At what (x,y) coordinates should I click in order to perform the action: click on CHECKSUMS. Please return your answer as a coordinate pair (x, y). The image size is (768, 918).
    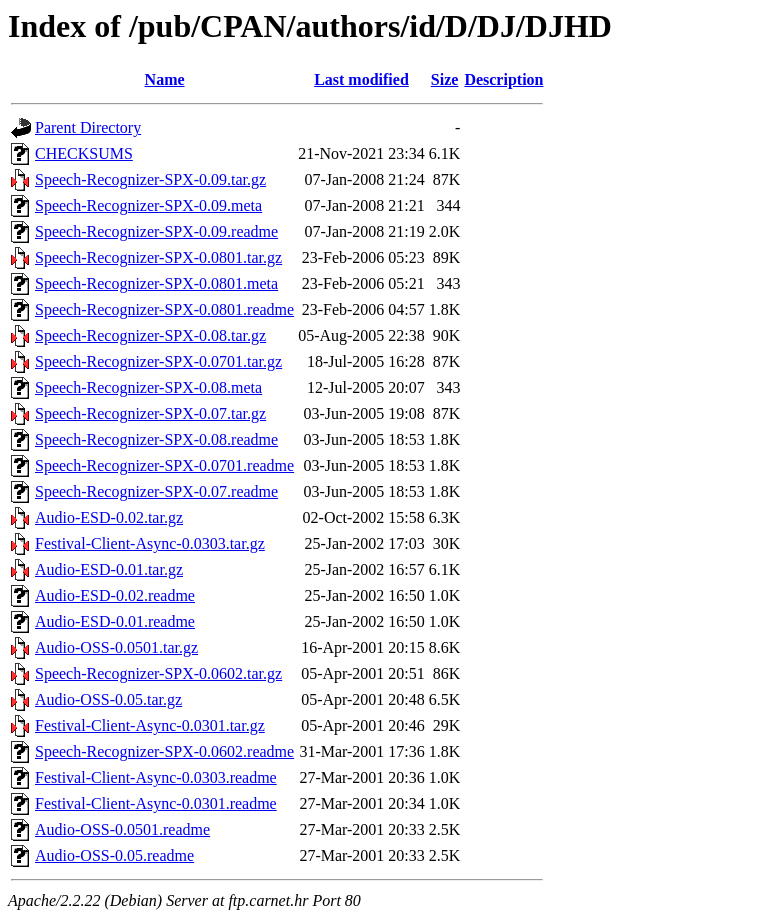
    Looking at the image, I should click on (84, 153).